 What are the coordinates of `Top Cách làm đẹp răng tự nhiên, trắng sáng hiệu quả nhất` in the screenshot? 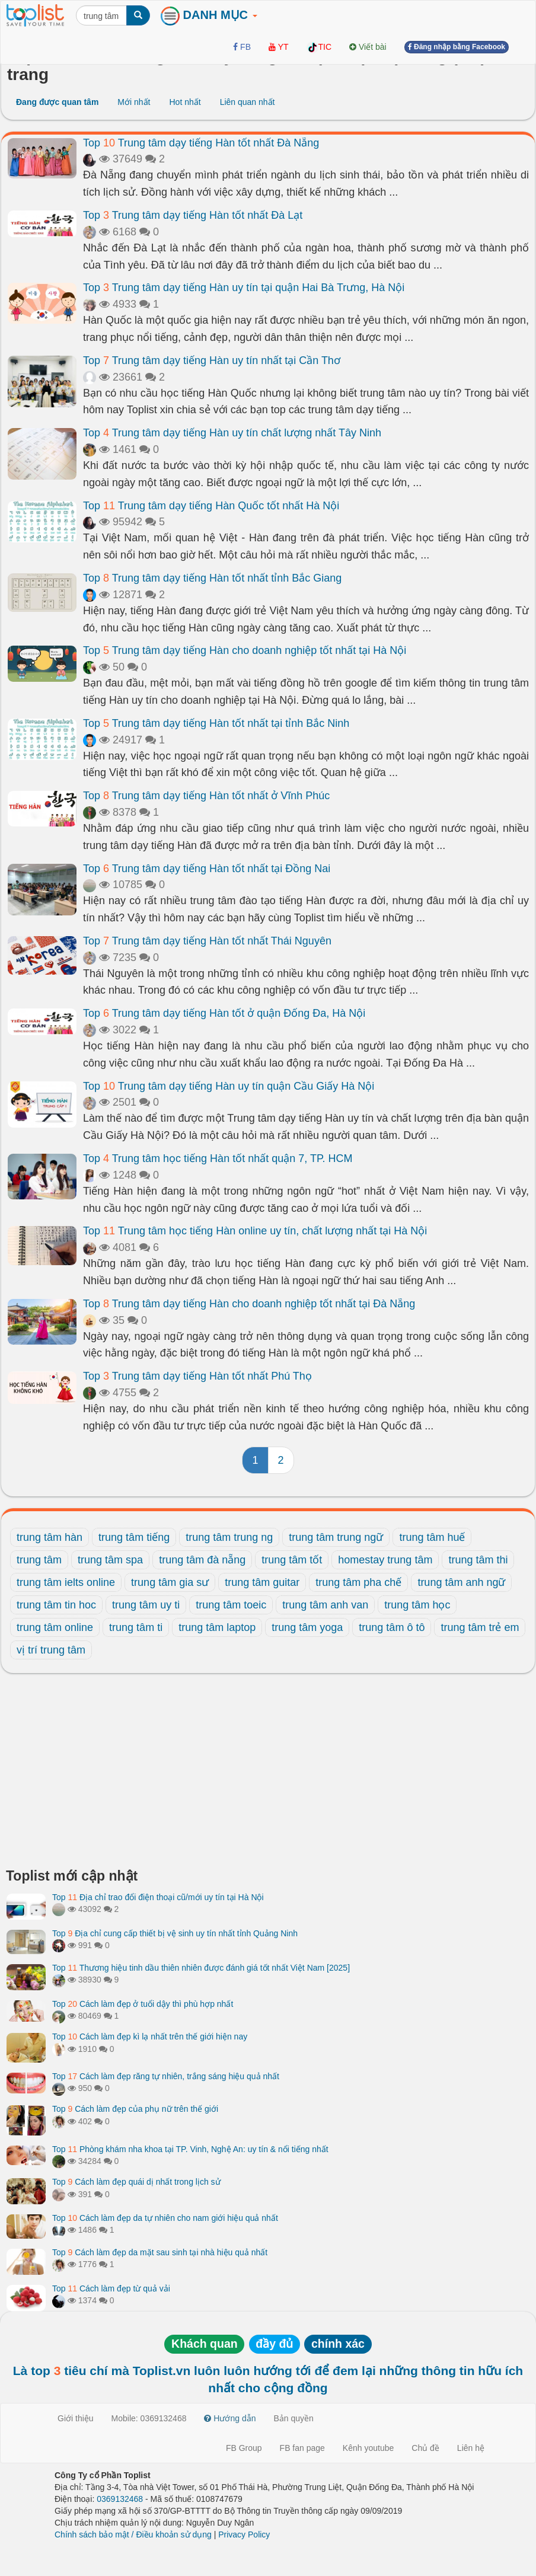 It's located at (165, 2076).